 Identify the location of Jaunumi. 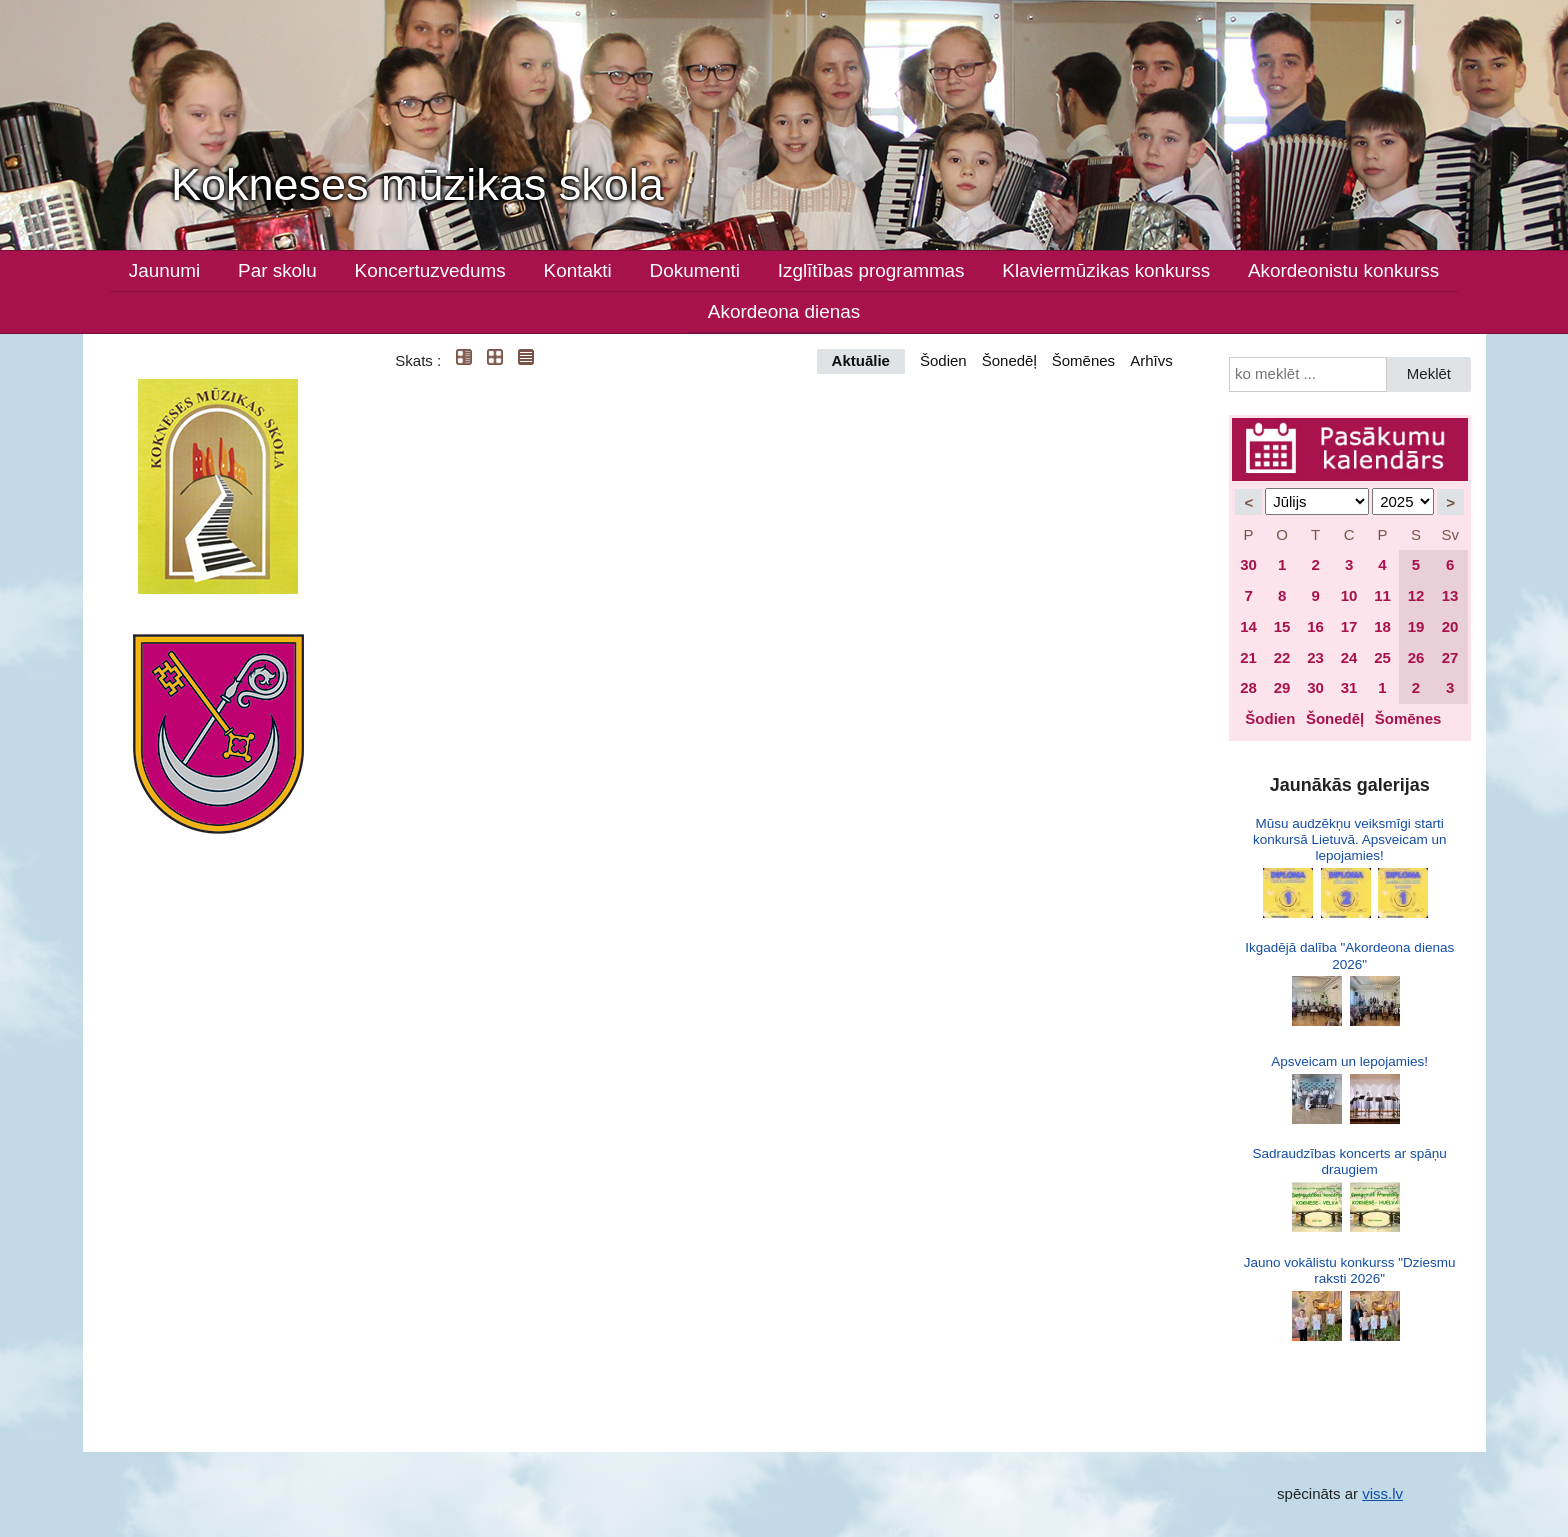
(164, 270).